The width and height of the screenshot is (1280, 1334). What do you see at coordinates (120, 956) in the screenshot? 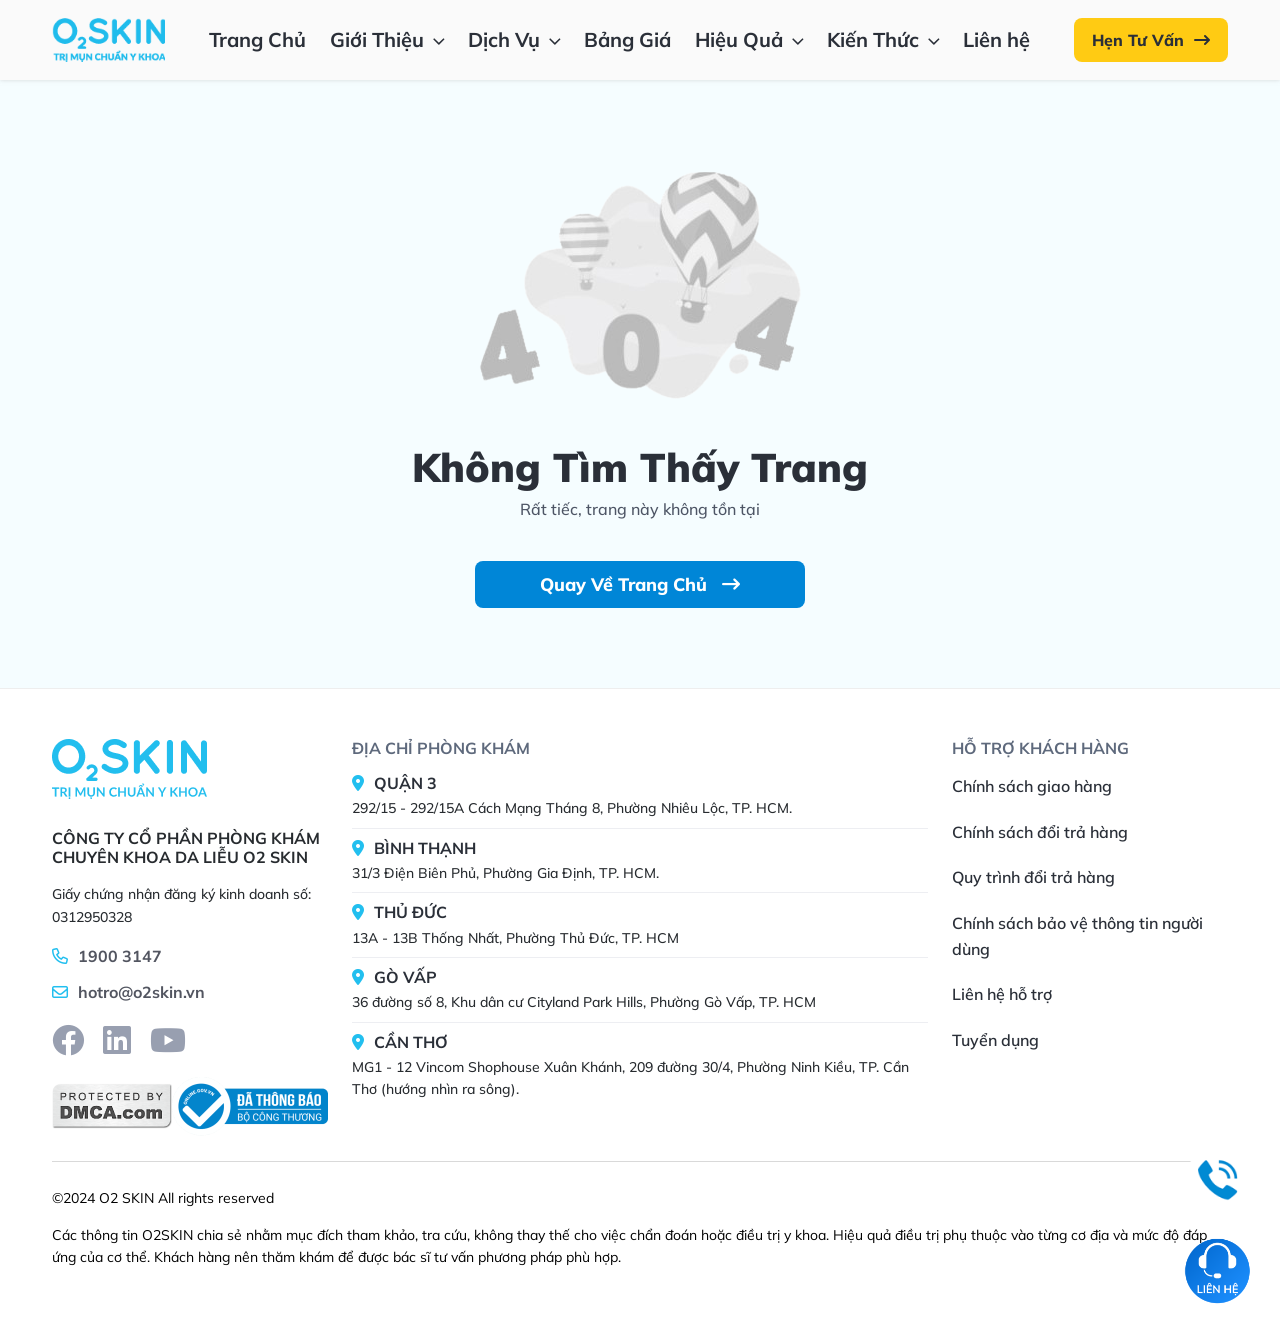
I see `1900 3147` at bounding box center [120, 956].